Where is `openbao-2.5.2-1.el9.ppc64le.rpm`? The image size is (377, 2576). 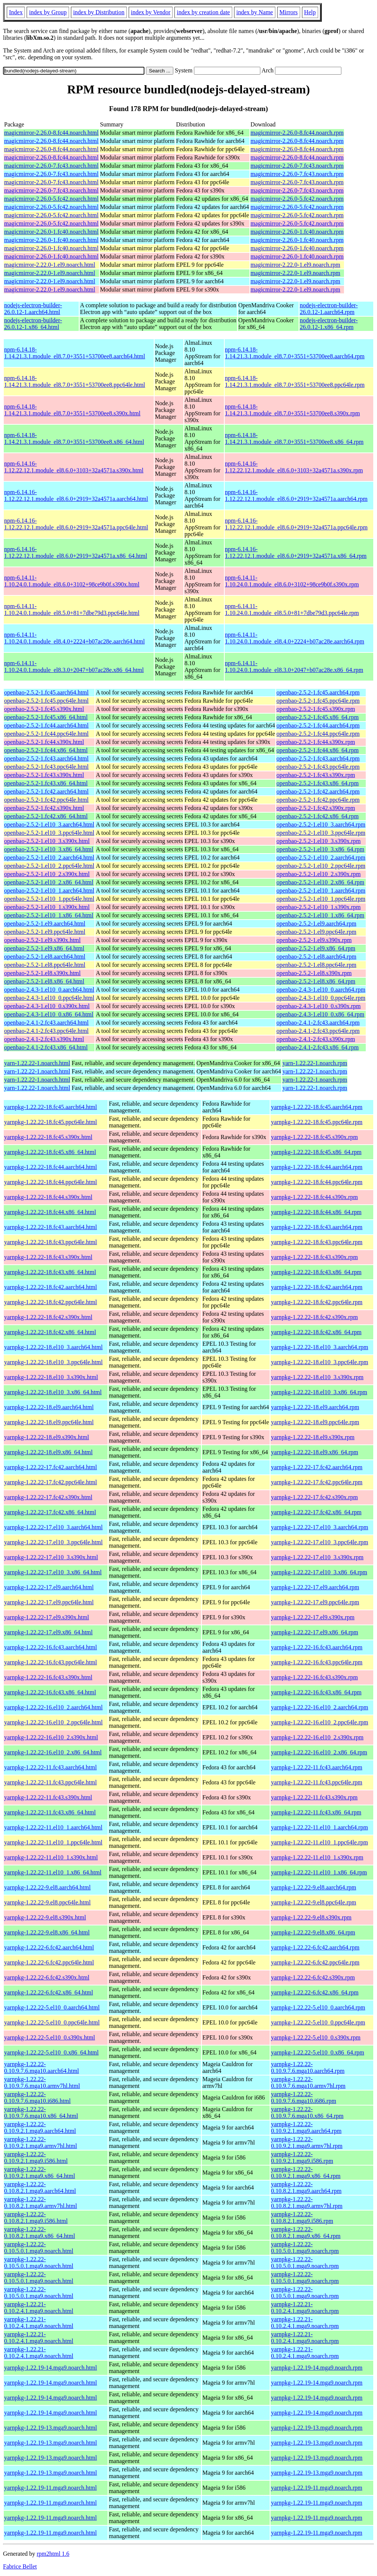 openbao-2.5.2-1.el9.ppc64le.rpm is located at coordinates (316, 932).